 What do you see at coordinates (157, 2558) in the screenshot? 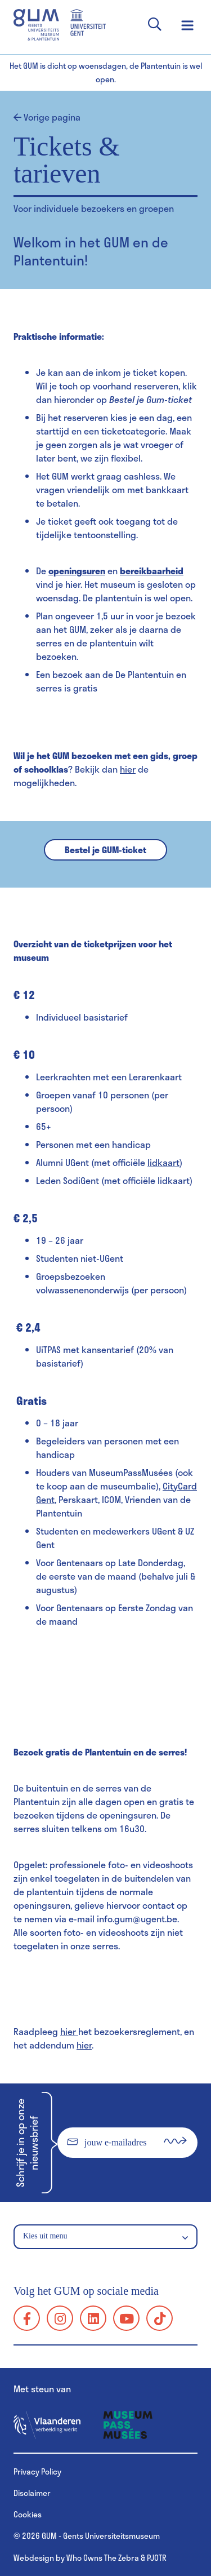
I see `PJOTR` at bounding box center [157, 2558].